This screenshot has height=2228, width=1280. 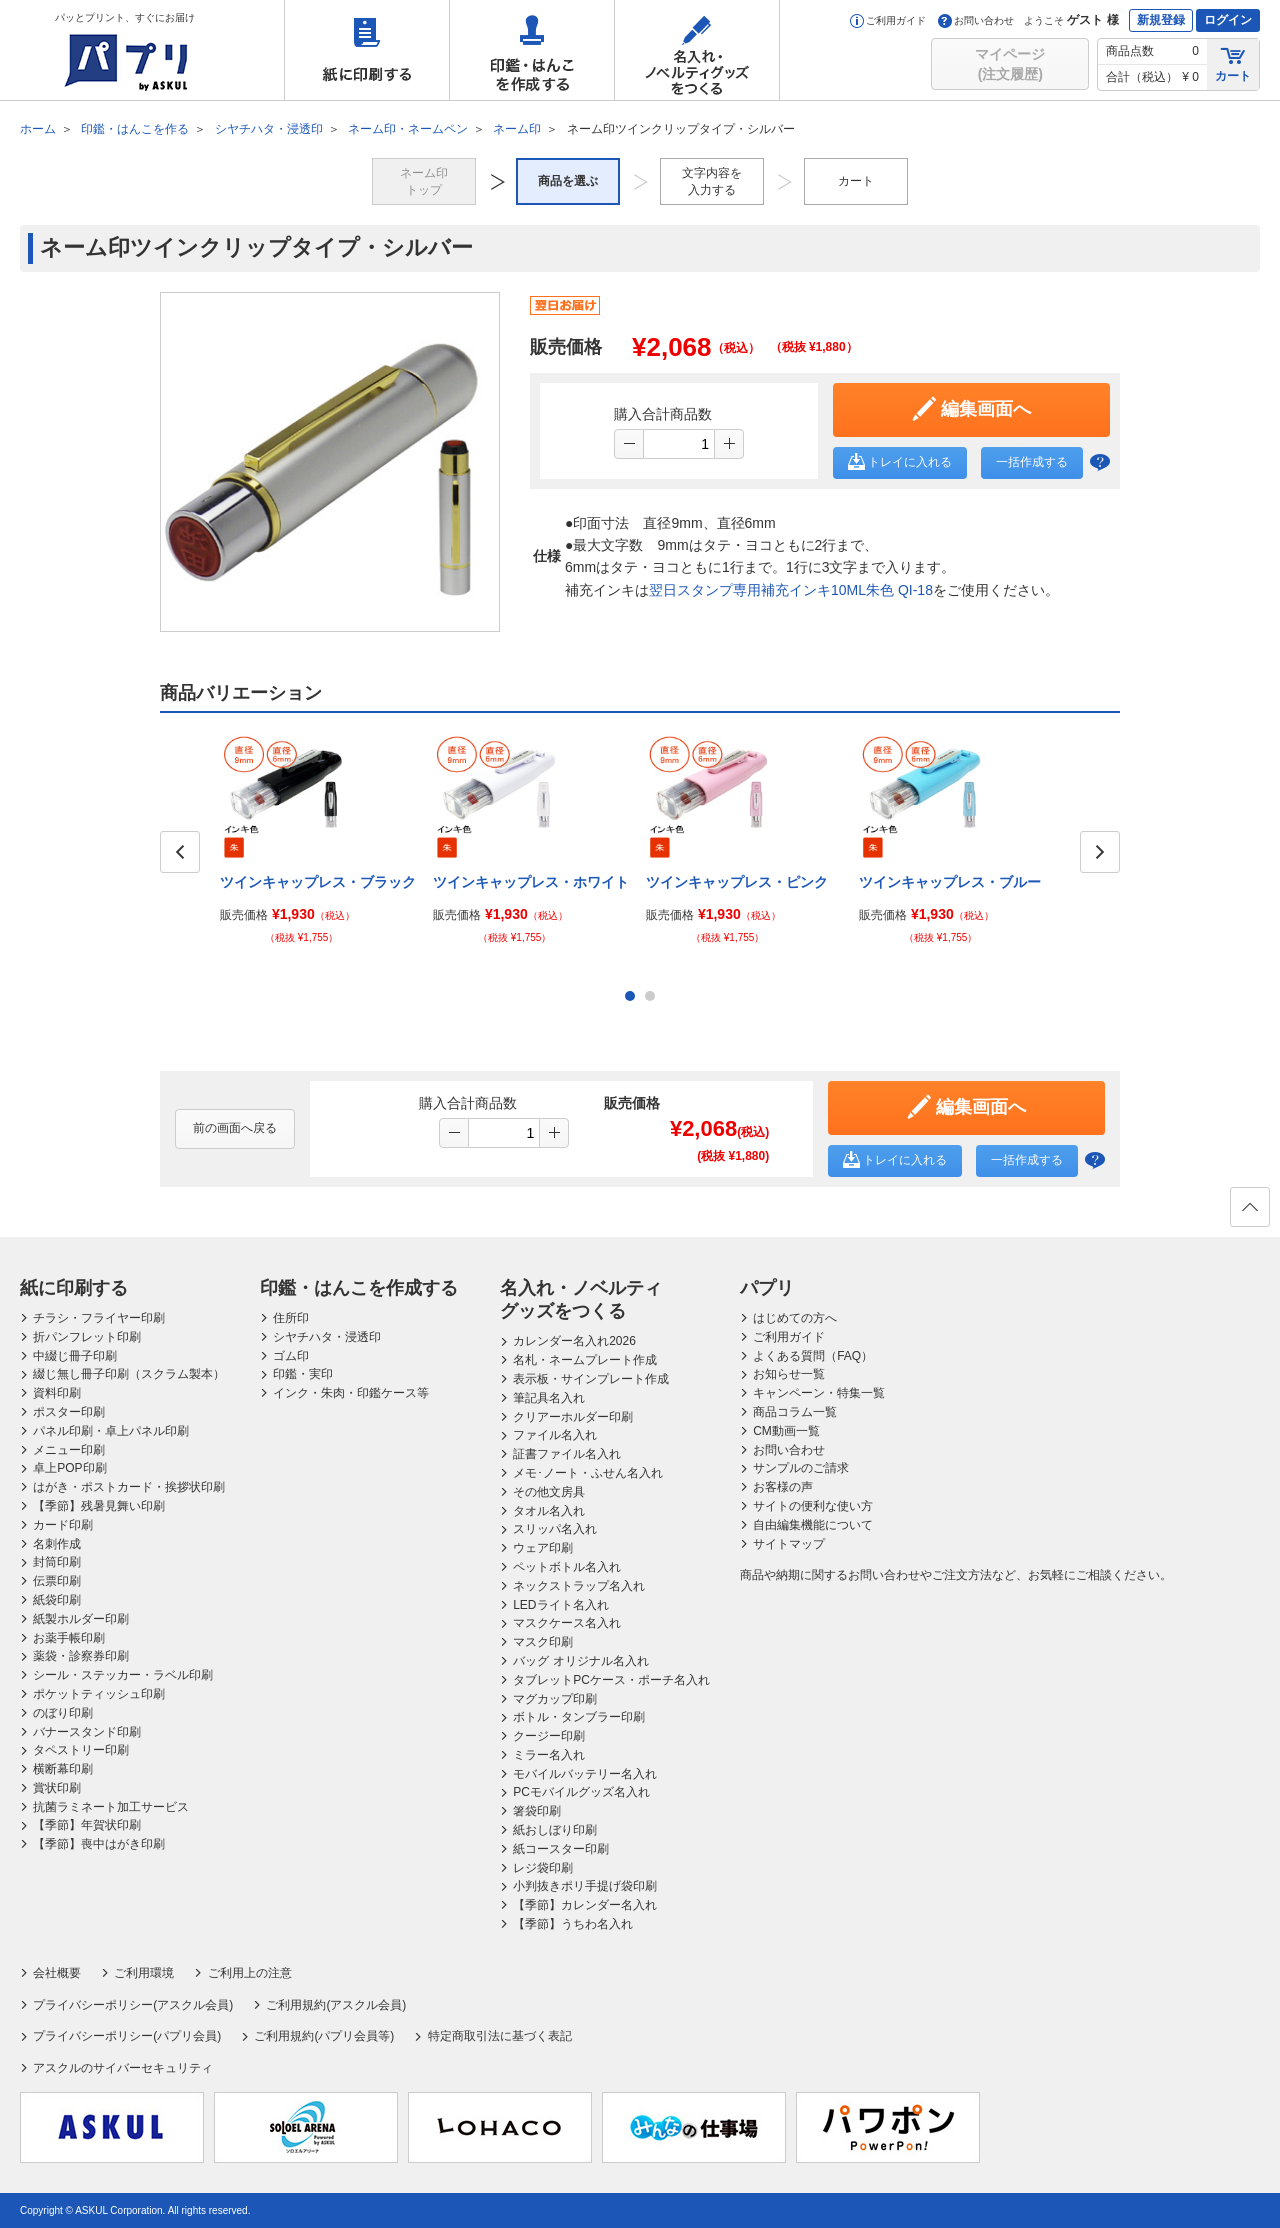 I want to click on ログイン, so click(x=1228, y=20).